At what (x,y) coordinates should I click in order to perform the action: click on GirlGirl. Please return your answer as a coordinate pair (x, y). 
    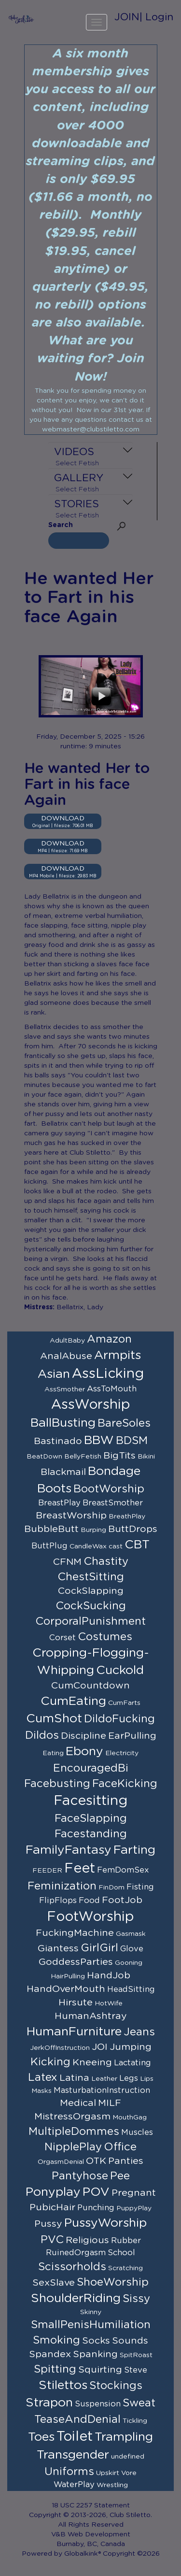
    Looking at the image, I should click on (99, 1948).